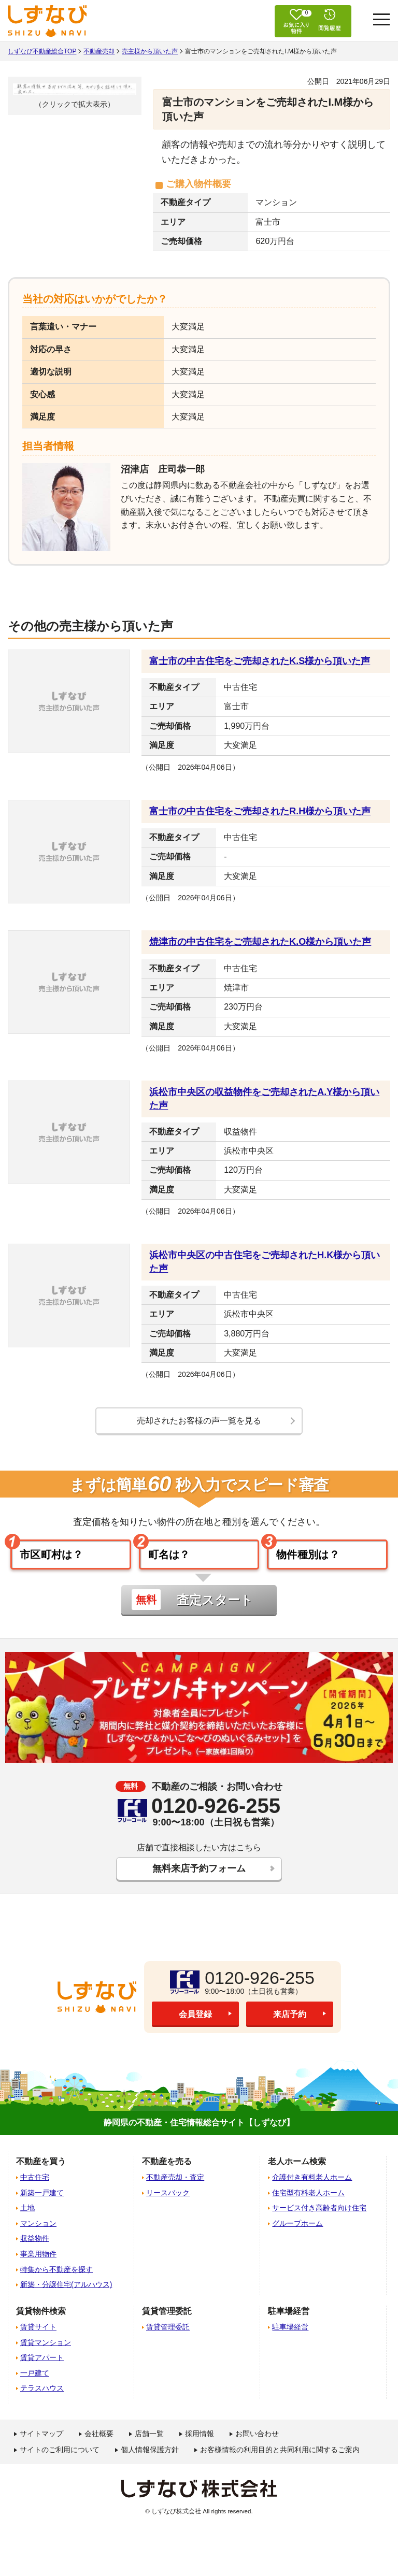 The height and width of the screenshot is (2576, 398). What do you see at coordinates (45, 2352) in the screenshot?
I see `賃貸マンション` at bounding box center [45, 2352].